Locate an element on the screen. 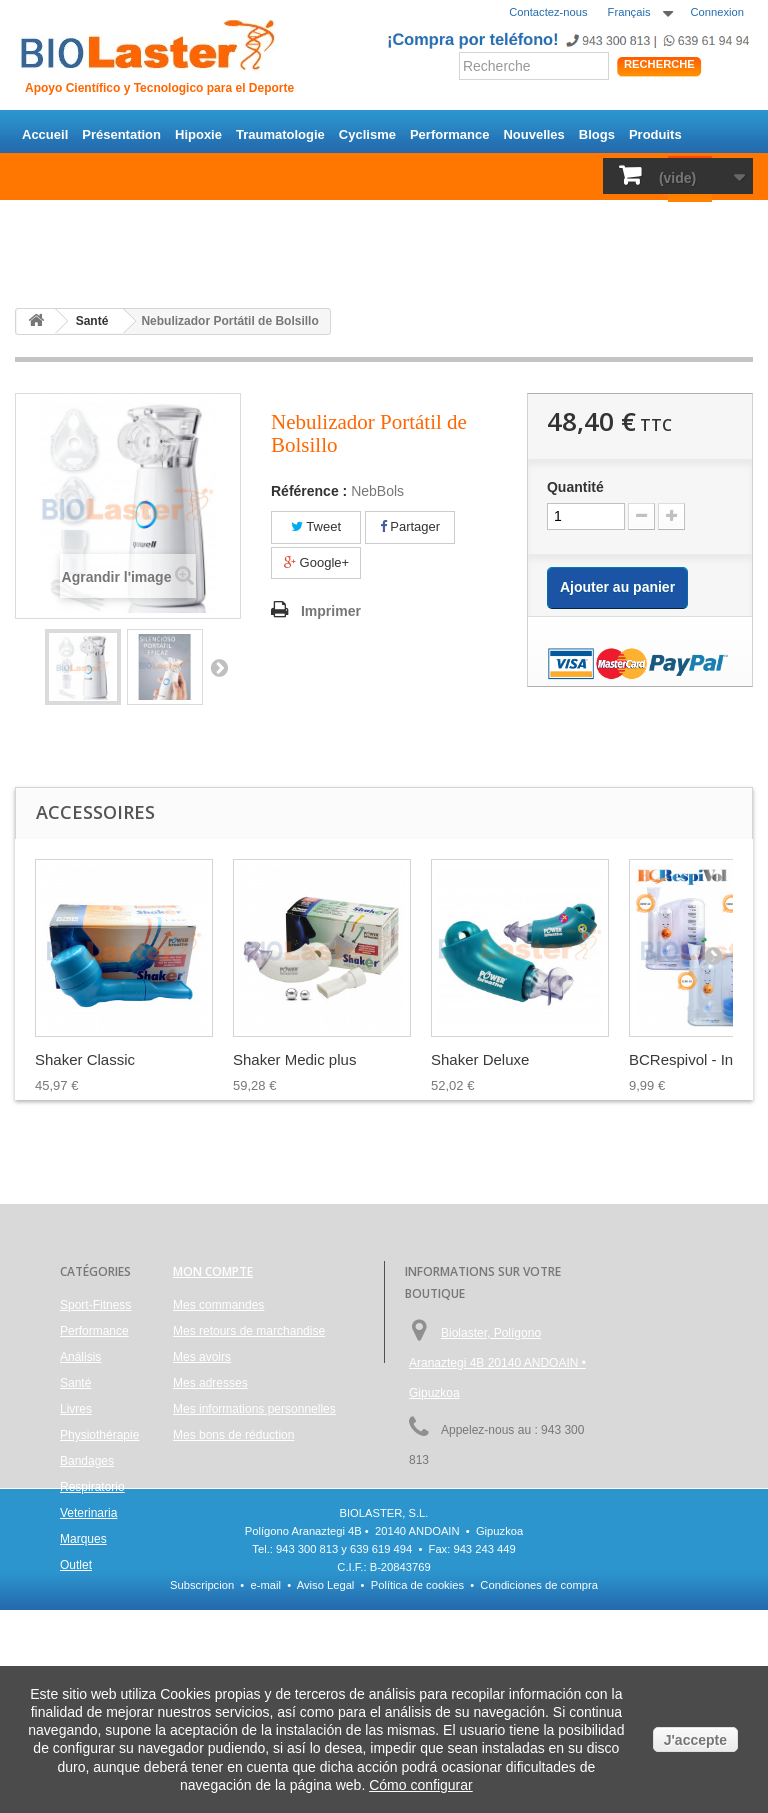  Mes commandes is located at coordinates (218, 1305).